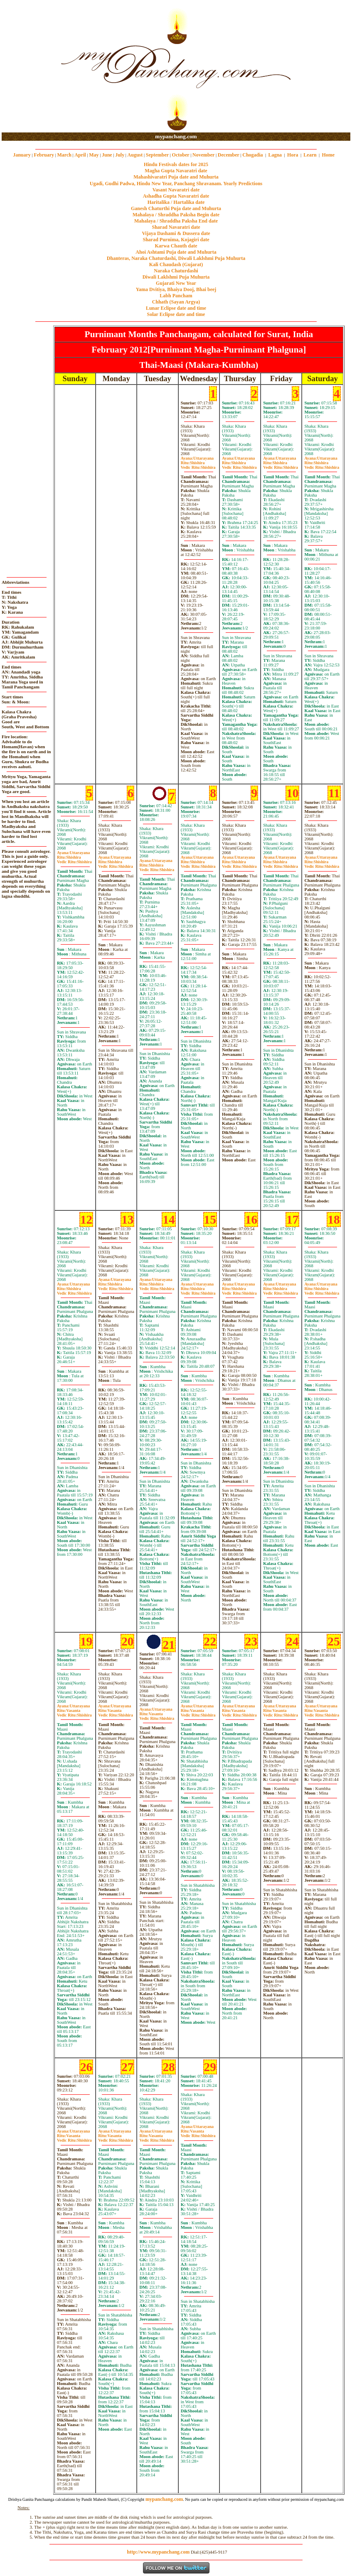 This screenshot has height=2576, width=352. Describe the element at coordinates (275, 155) in the screenshot. I see `Lagna` at that location.